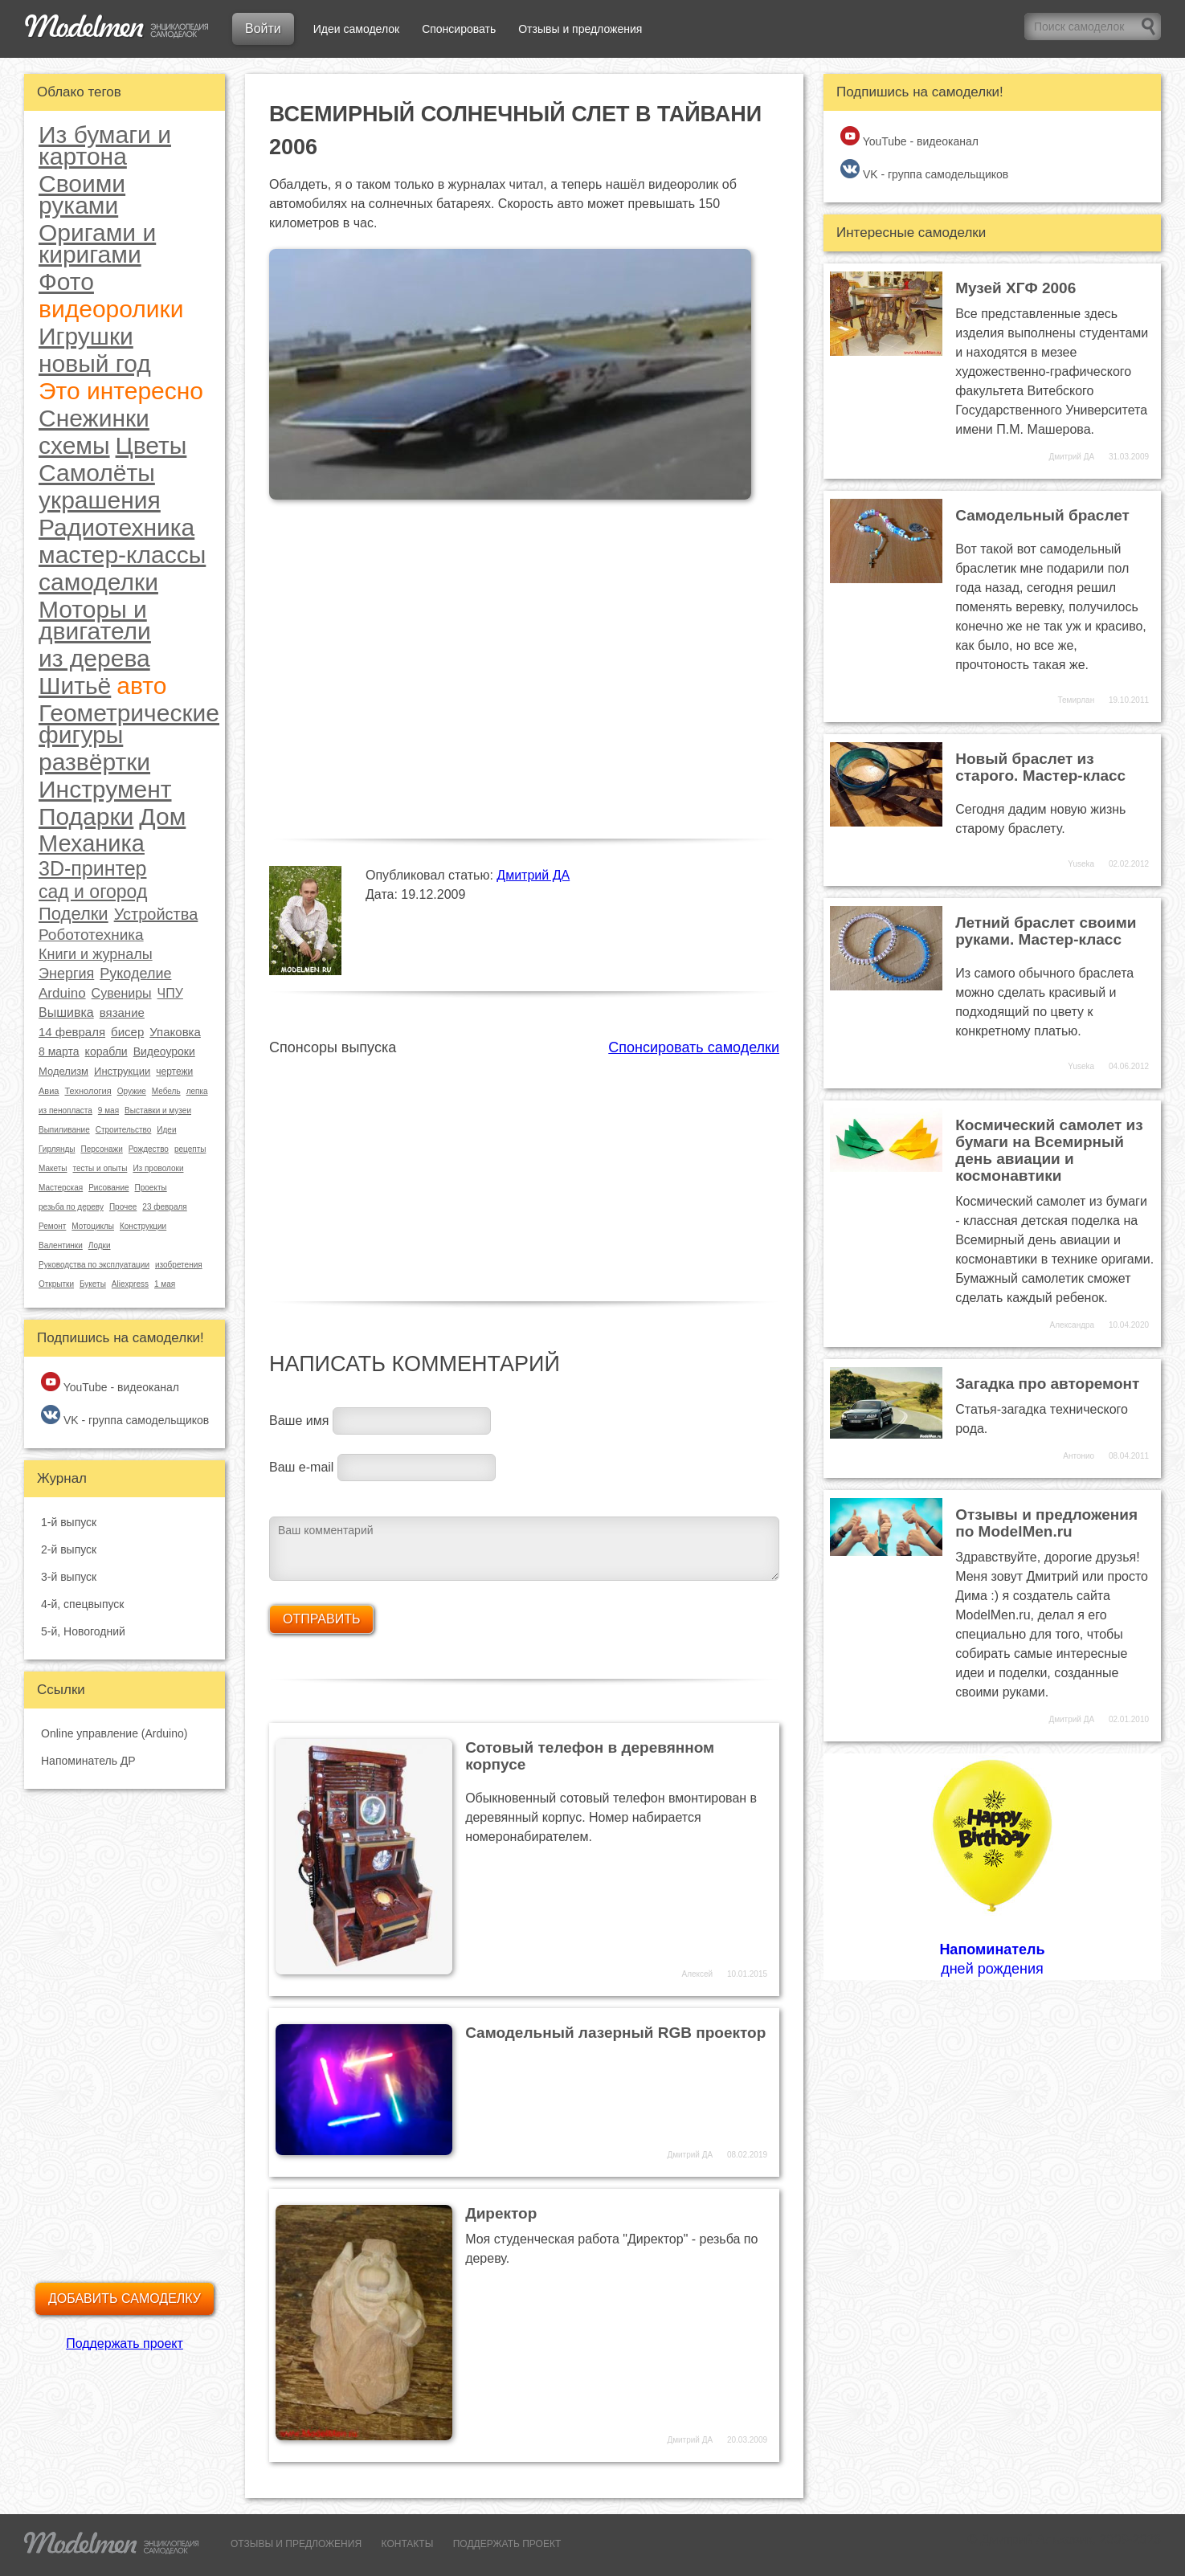 This screenshot has height=2576, width=1185. What do you see at coordinates (87, 1091) in the screenshot?
I see `Технология` at bounding box center [87, 1091].